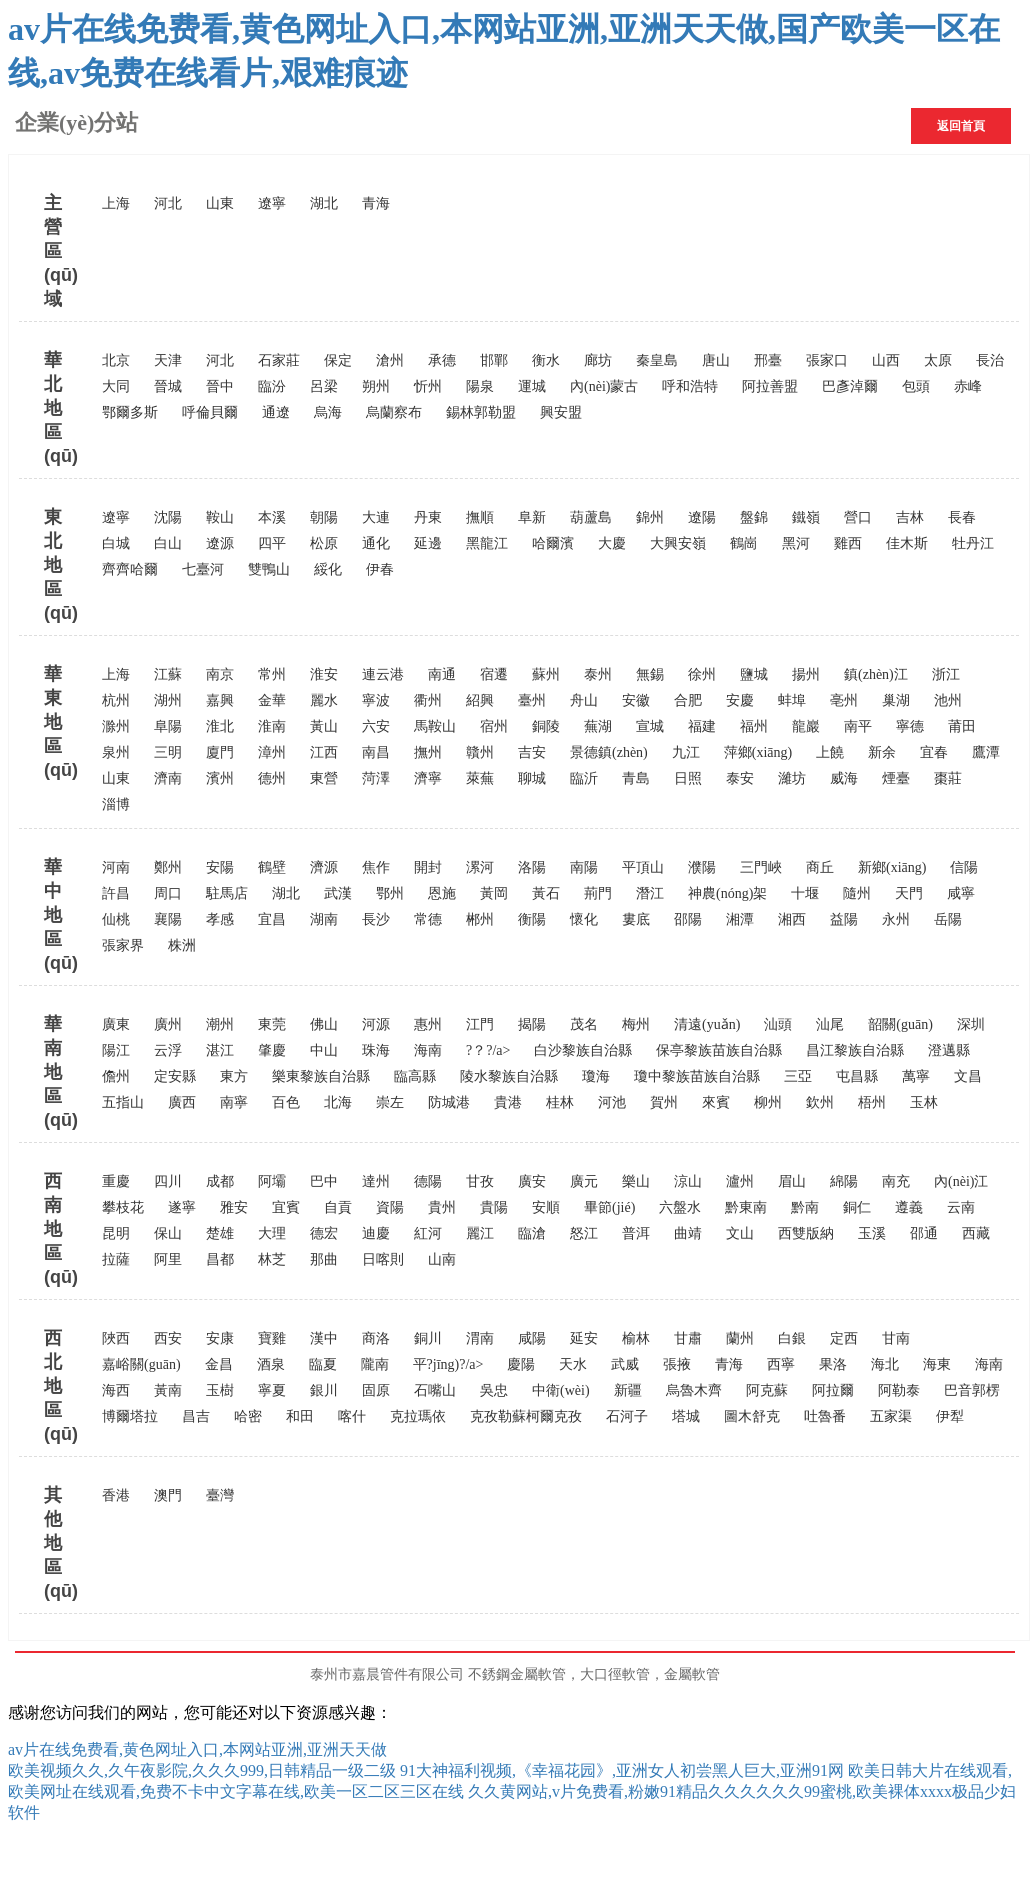  What do you see at coordinates (761, 867) in the screenshot?
I see `三門峽` at bounding box center [761, 867].